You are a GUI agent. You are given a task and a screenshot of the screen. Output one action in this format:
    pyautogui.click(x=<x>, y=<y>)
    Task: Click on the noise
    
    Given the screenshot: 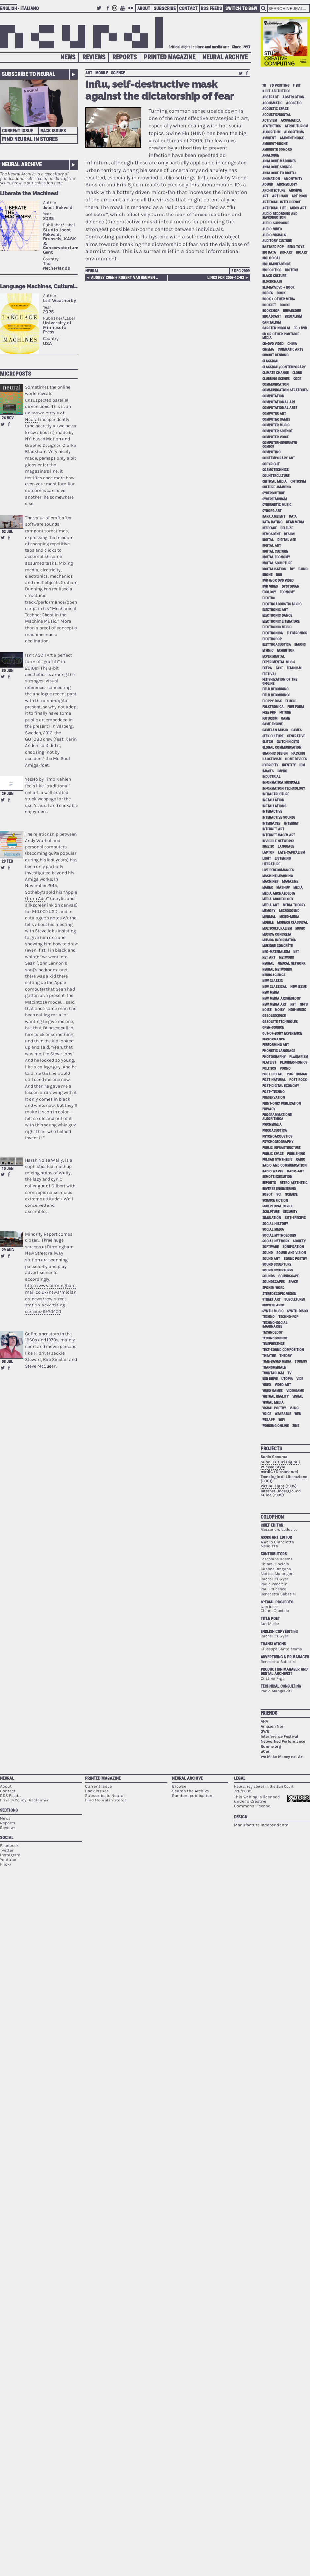 What is the action you would take?
    pyautogui.click(x=266, y=1010)
    